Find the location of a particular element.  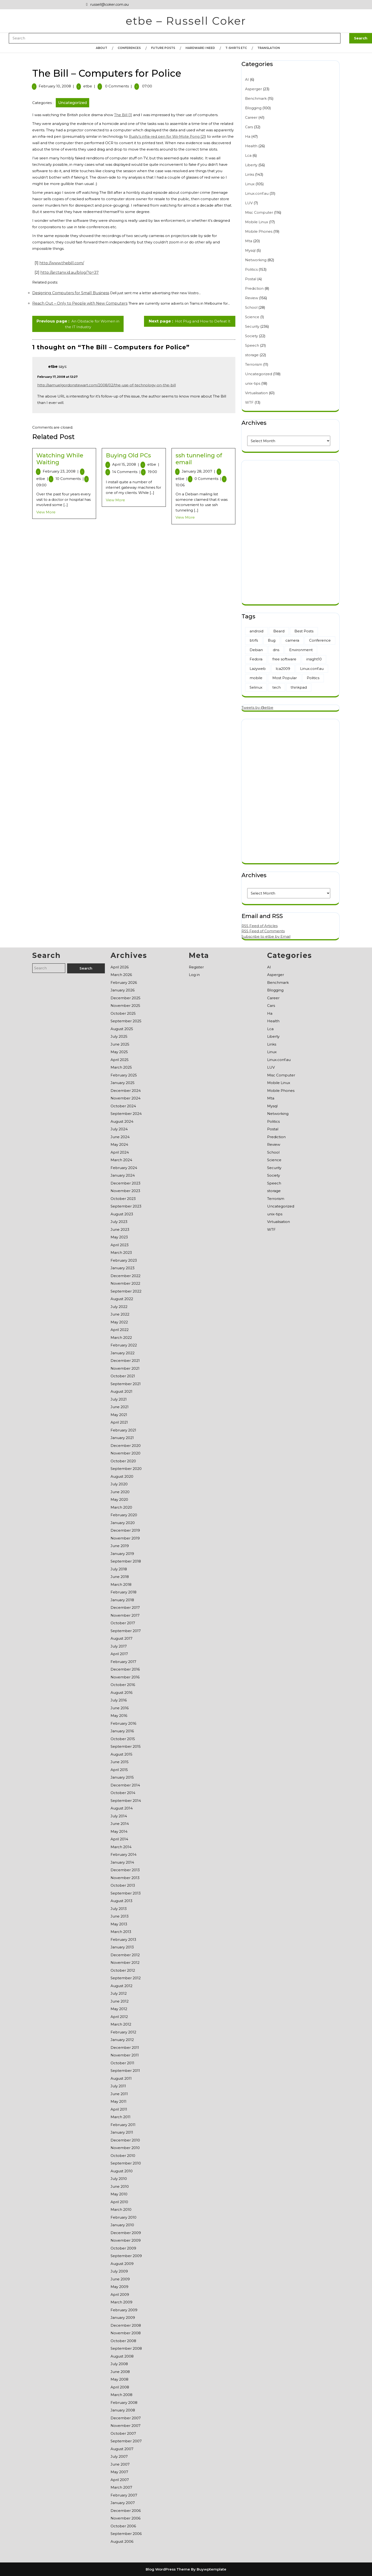

RSS Feed of Articles is located at coordinates (260, 925).